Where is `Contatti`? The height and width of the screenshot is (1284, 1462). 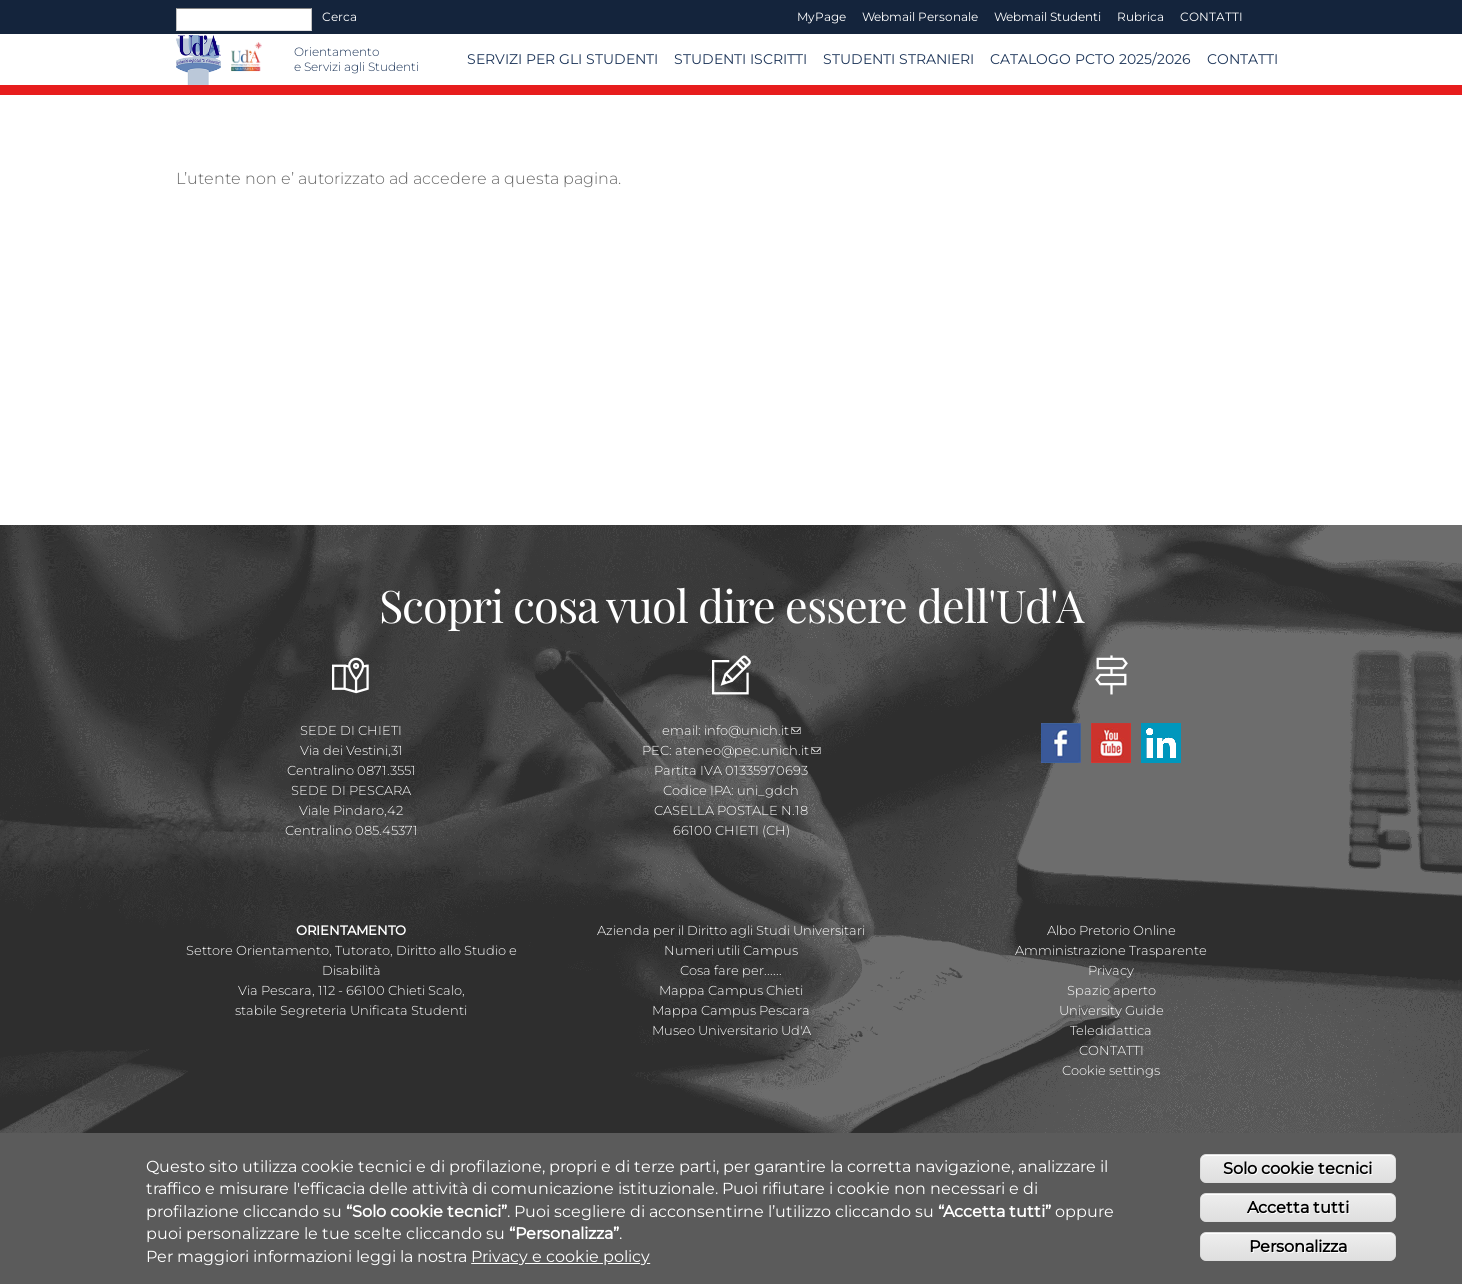 Contatti is located at coordinates (1242, 59).